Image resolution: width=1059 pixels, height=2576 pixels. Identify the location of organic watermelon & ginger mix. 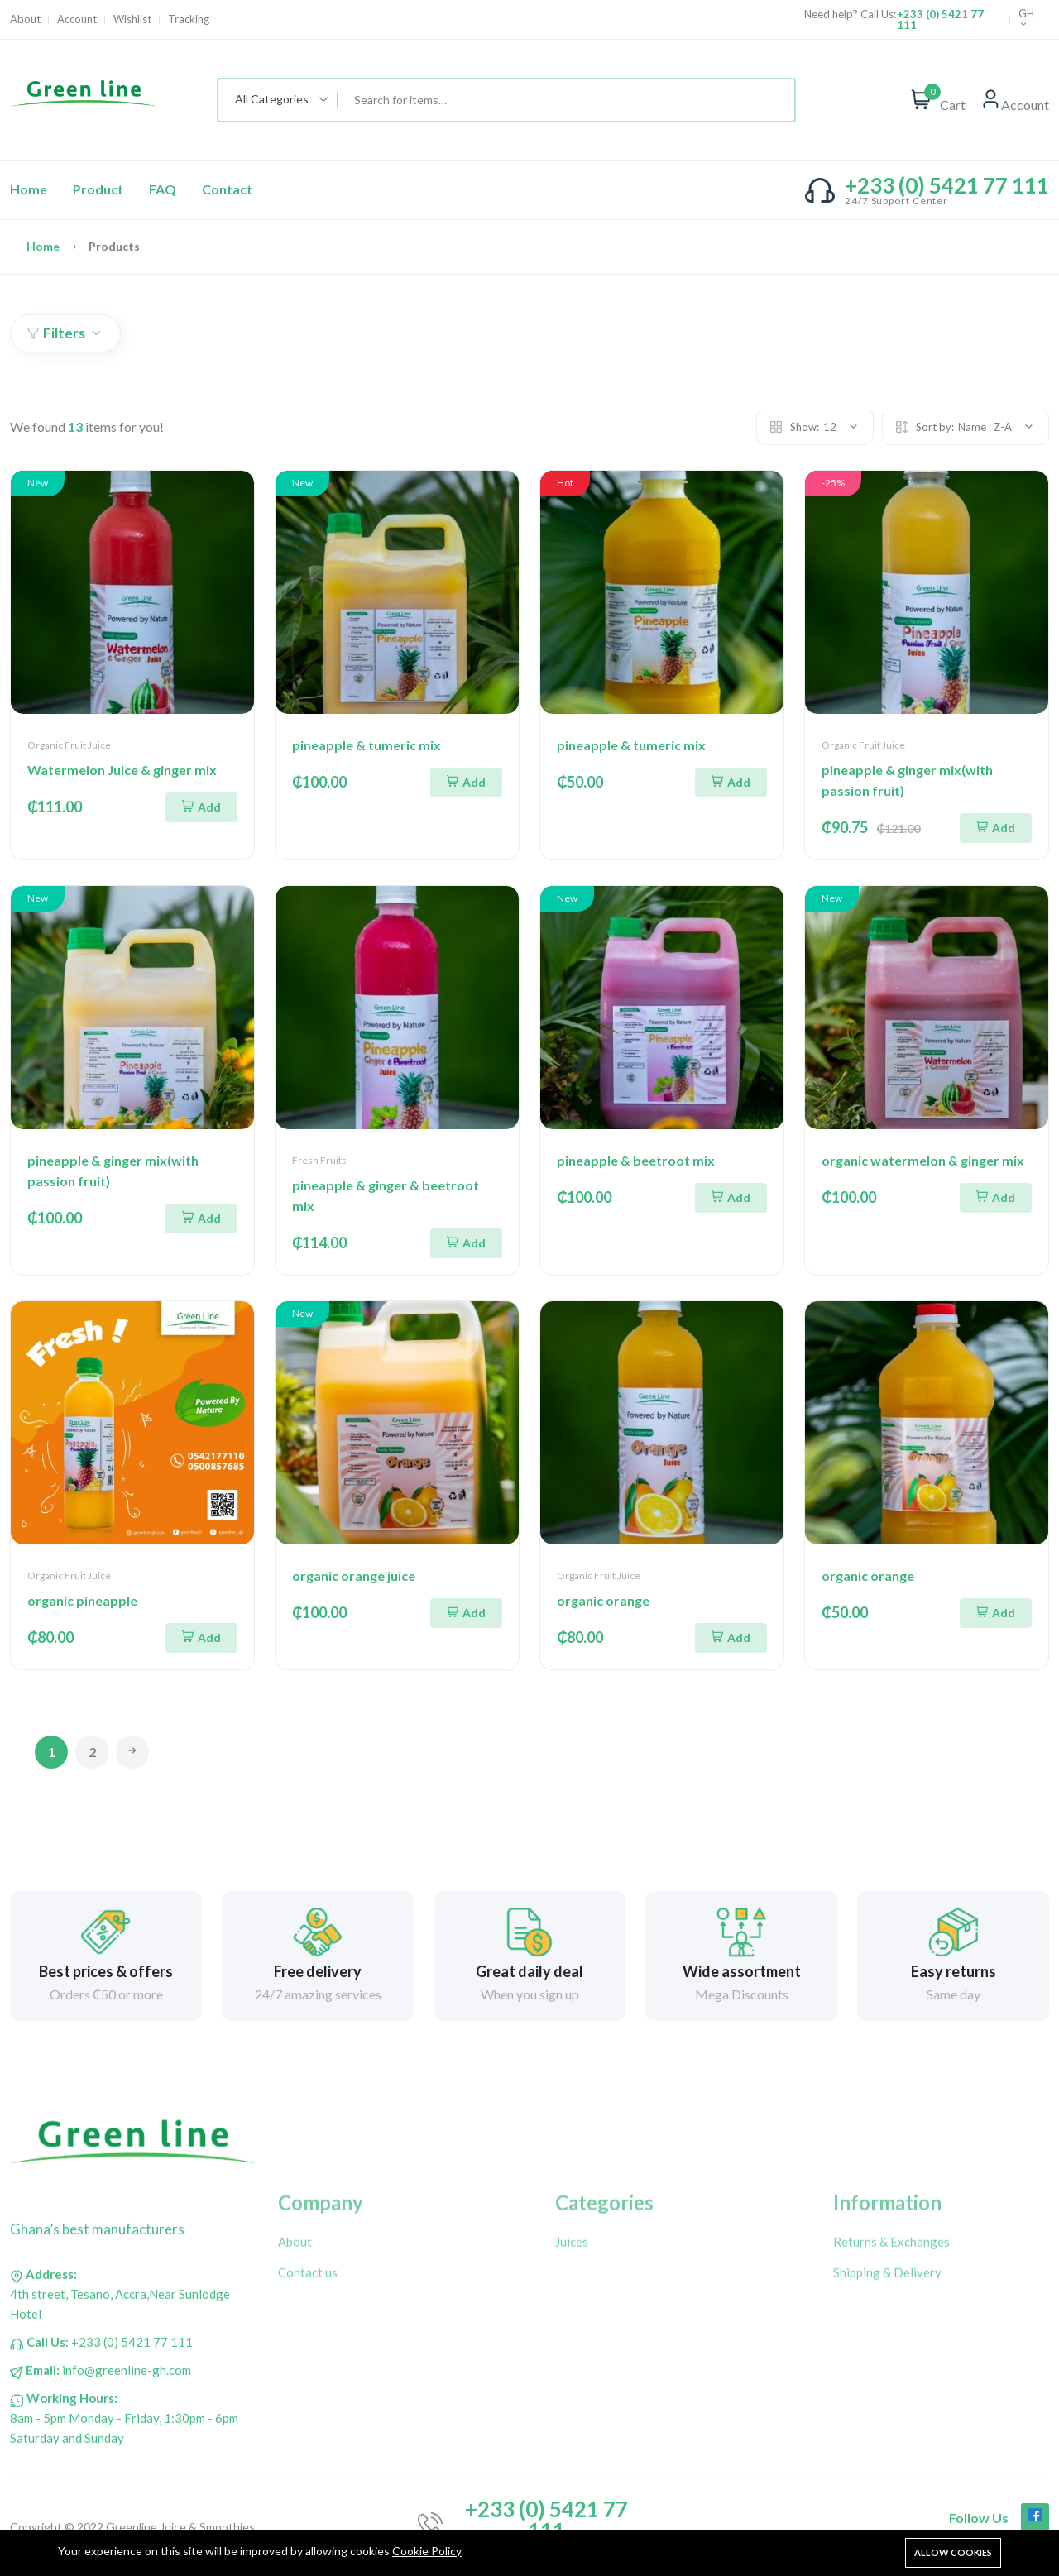
(923, 1160).